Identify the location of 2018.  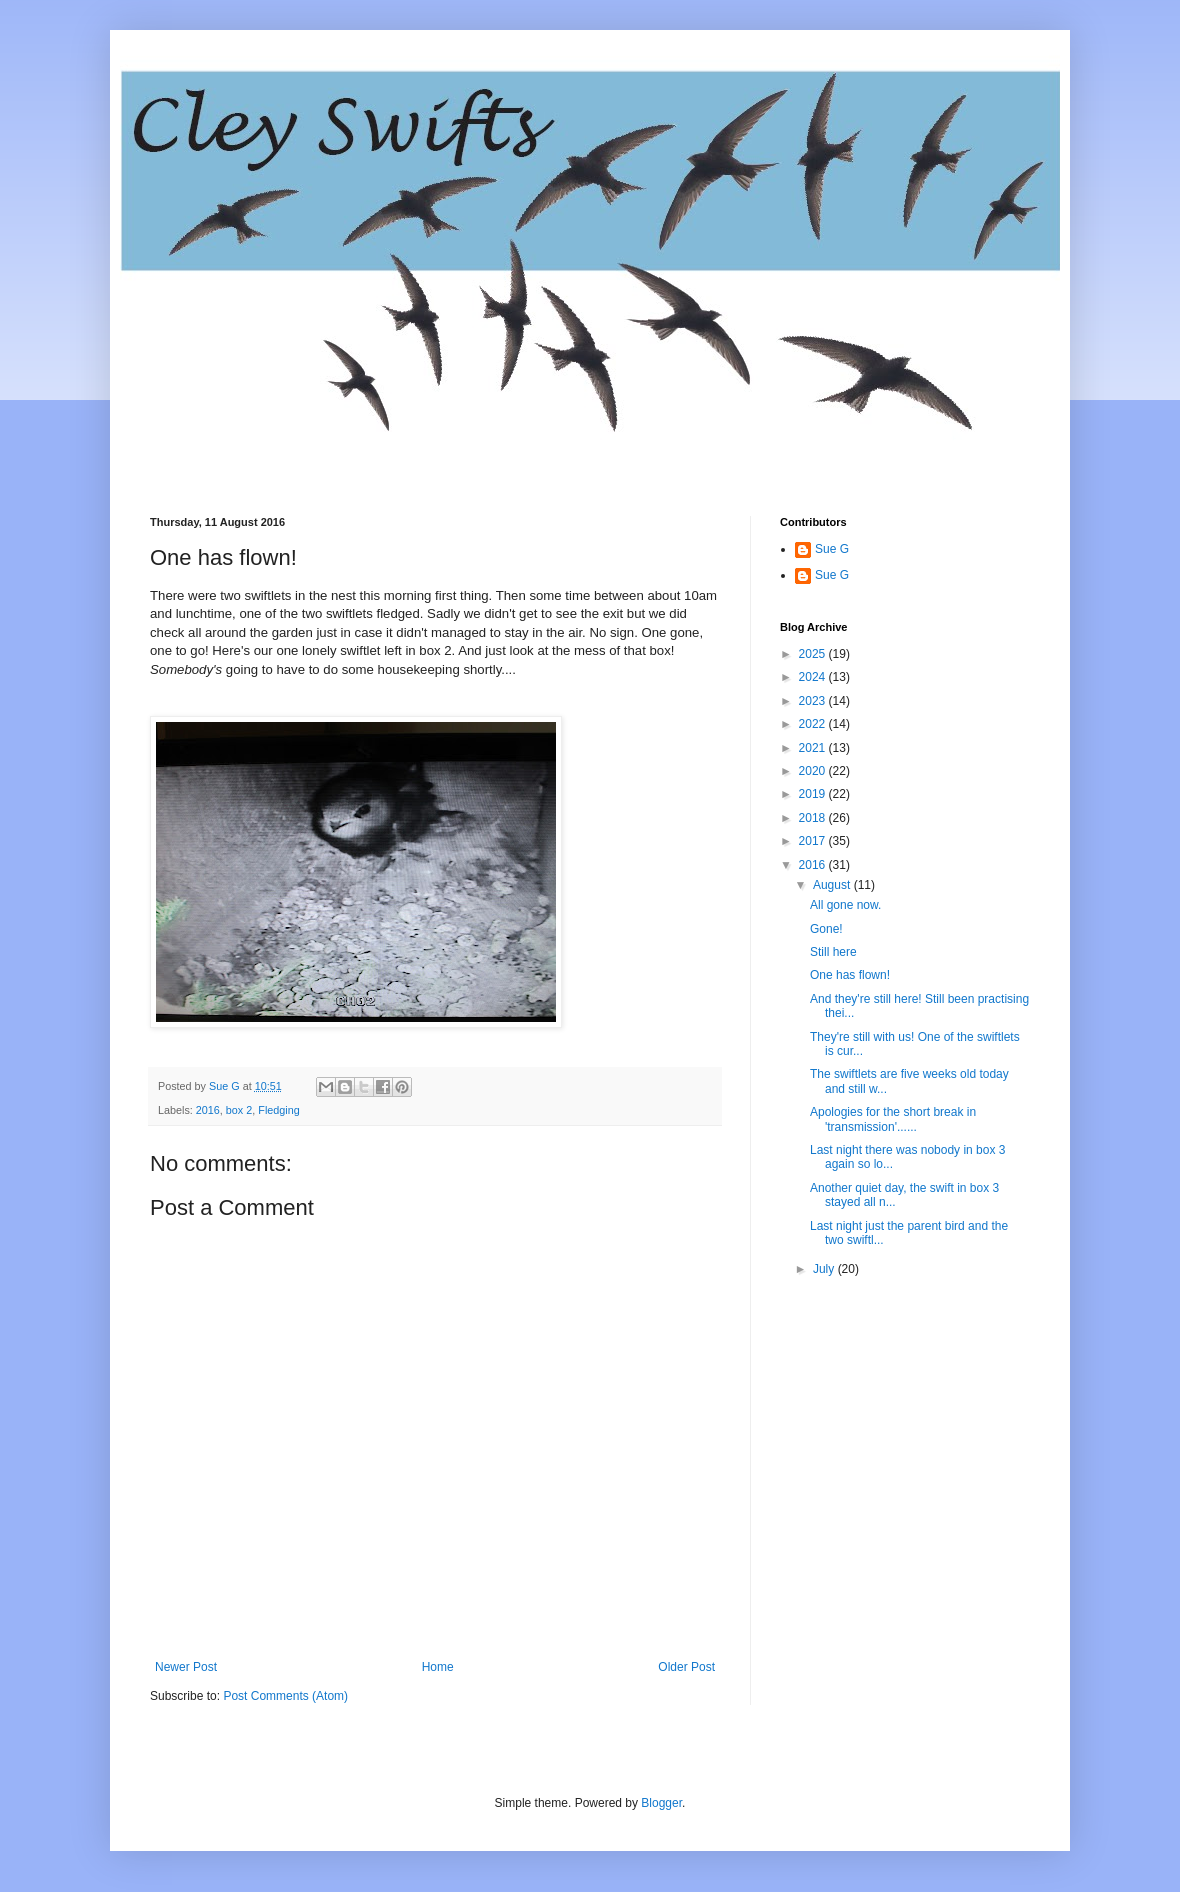
(814, 818).